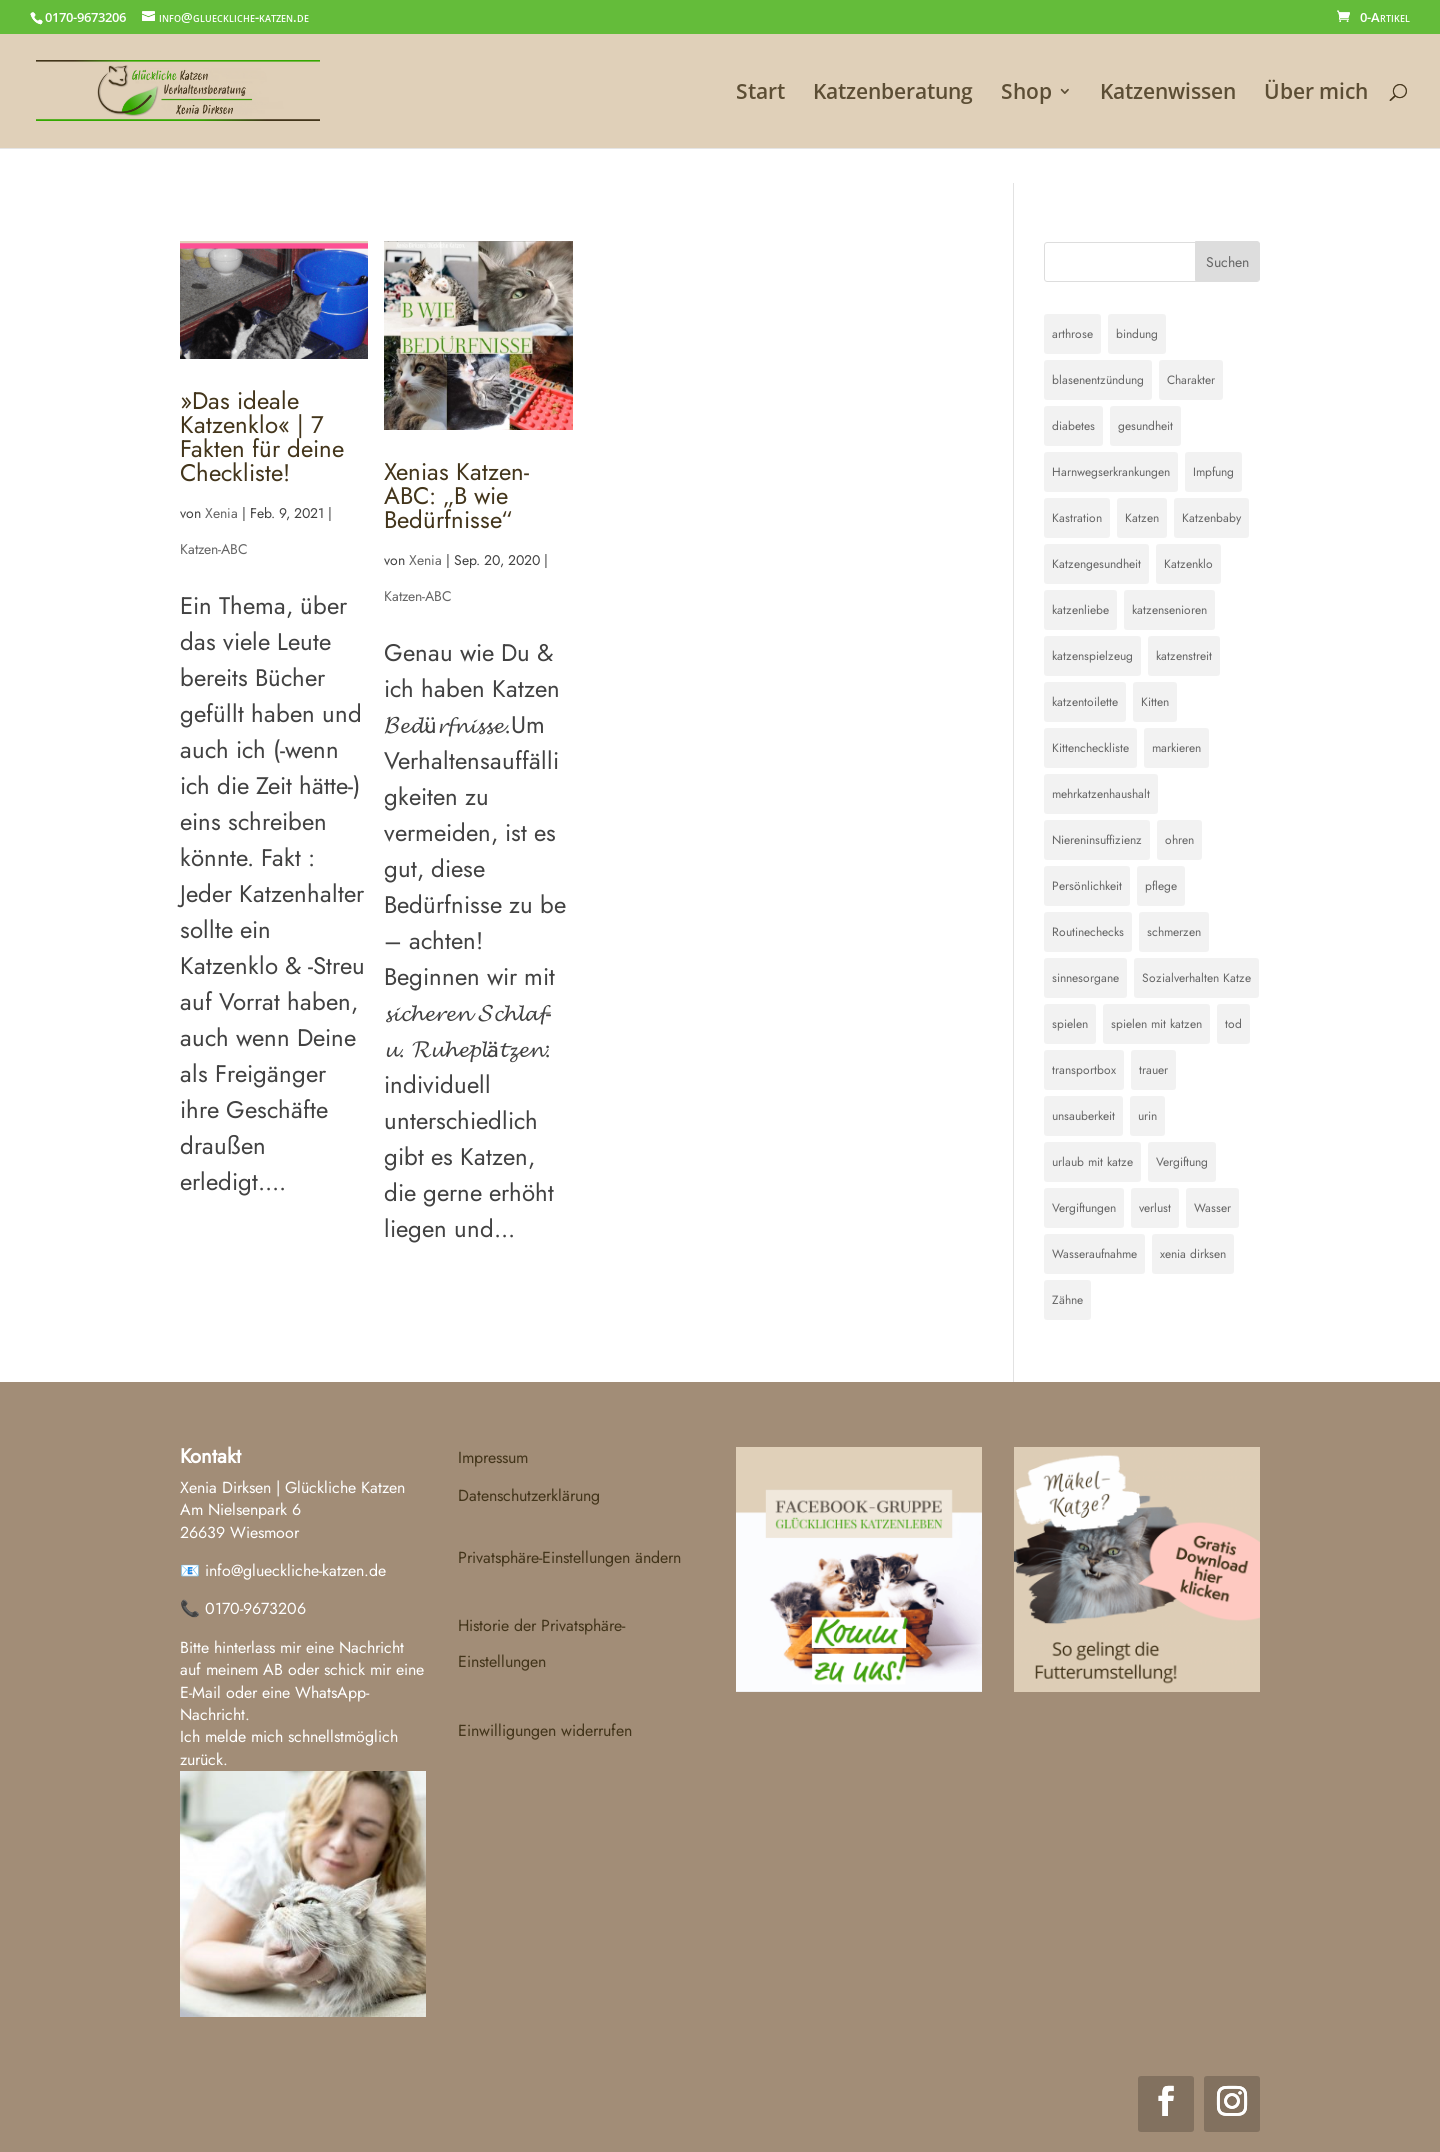 This screenshot has height=2152, width=1440. I want to click on Impfung [Impfung (1 Eintrag)], so click(1213, 472).